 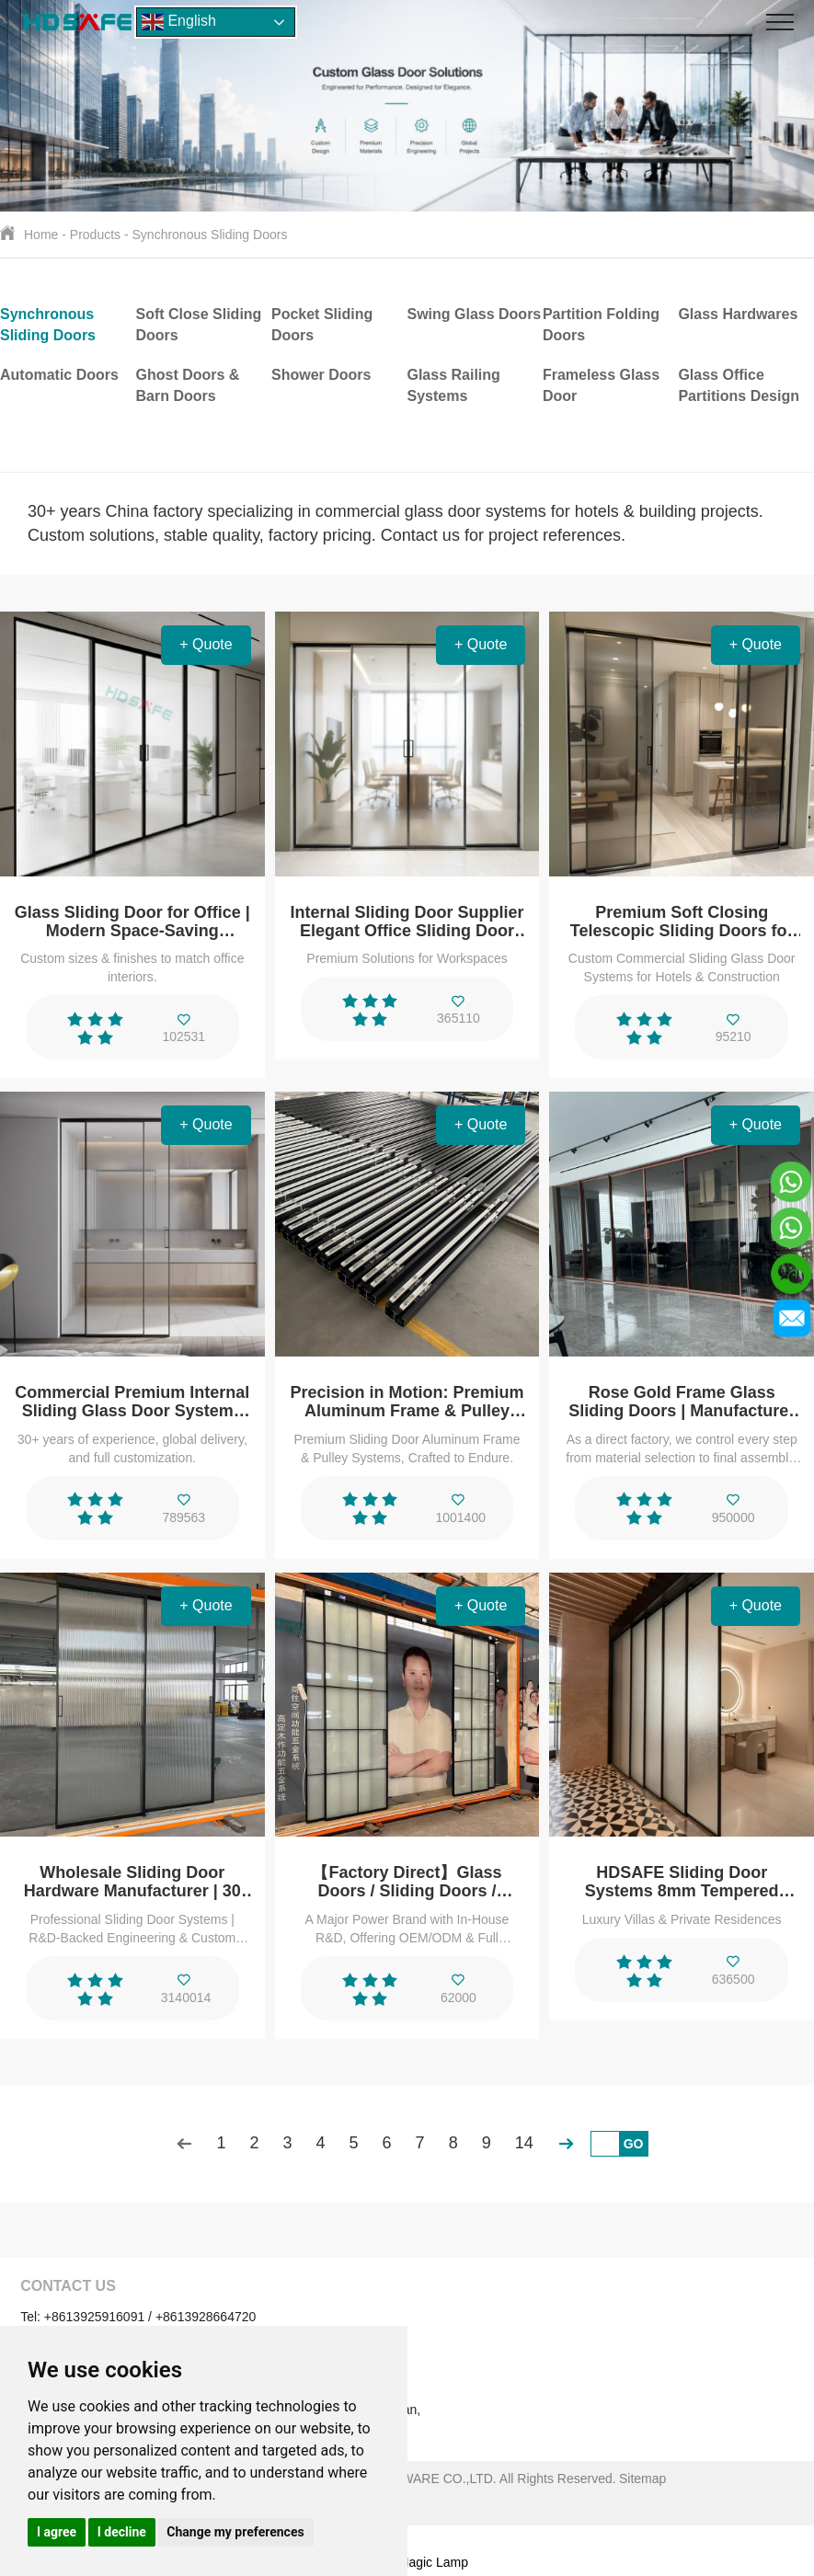 What do you see at coordinates (407, 2562) in the screenshot?
I see `Support: Magic Lamp` at bounding box center [407, 2562].